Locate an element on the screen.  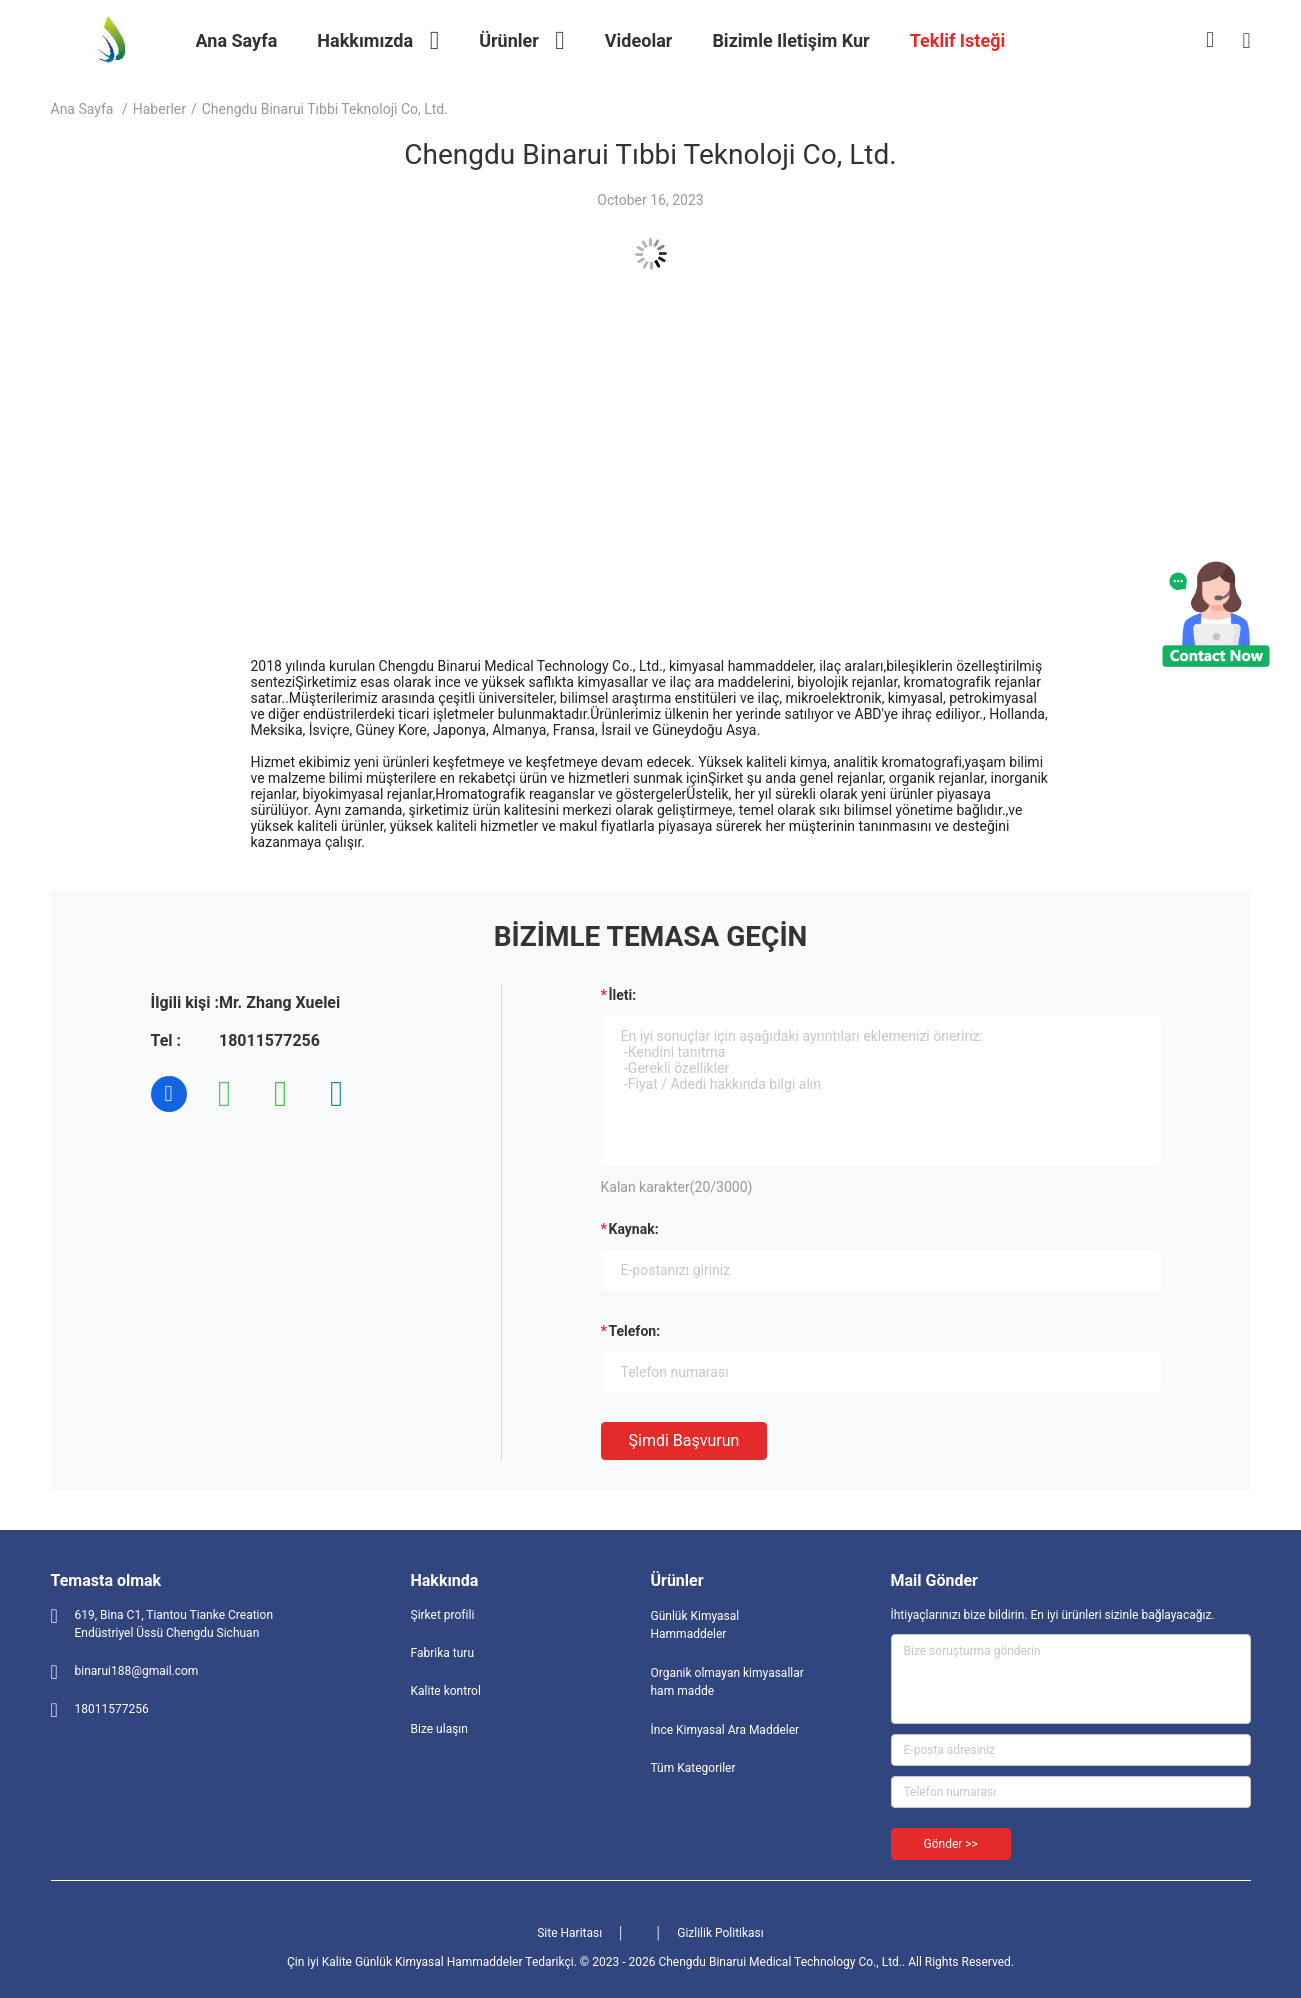
Haberler is located at coordinates (159, 109).